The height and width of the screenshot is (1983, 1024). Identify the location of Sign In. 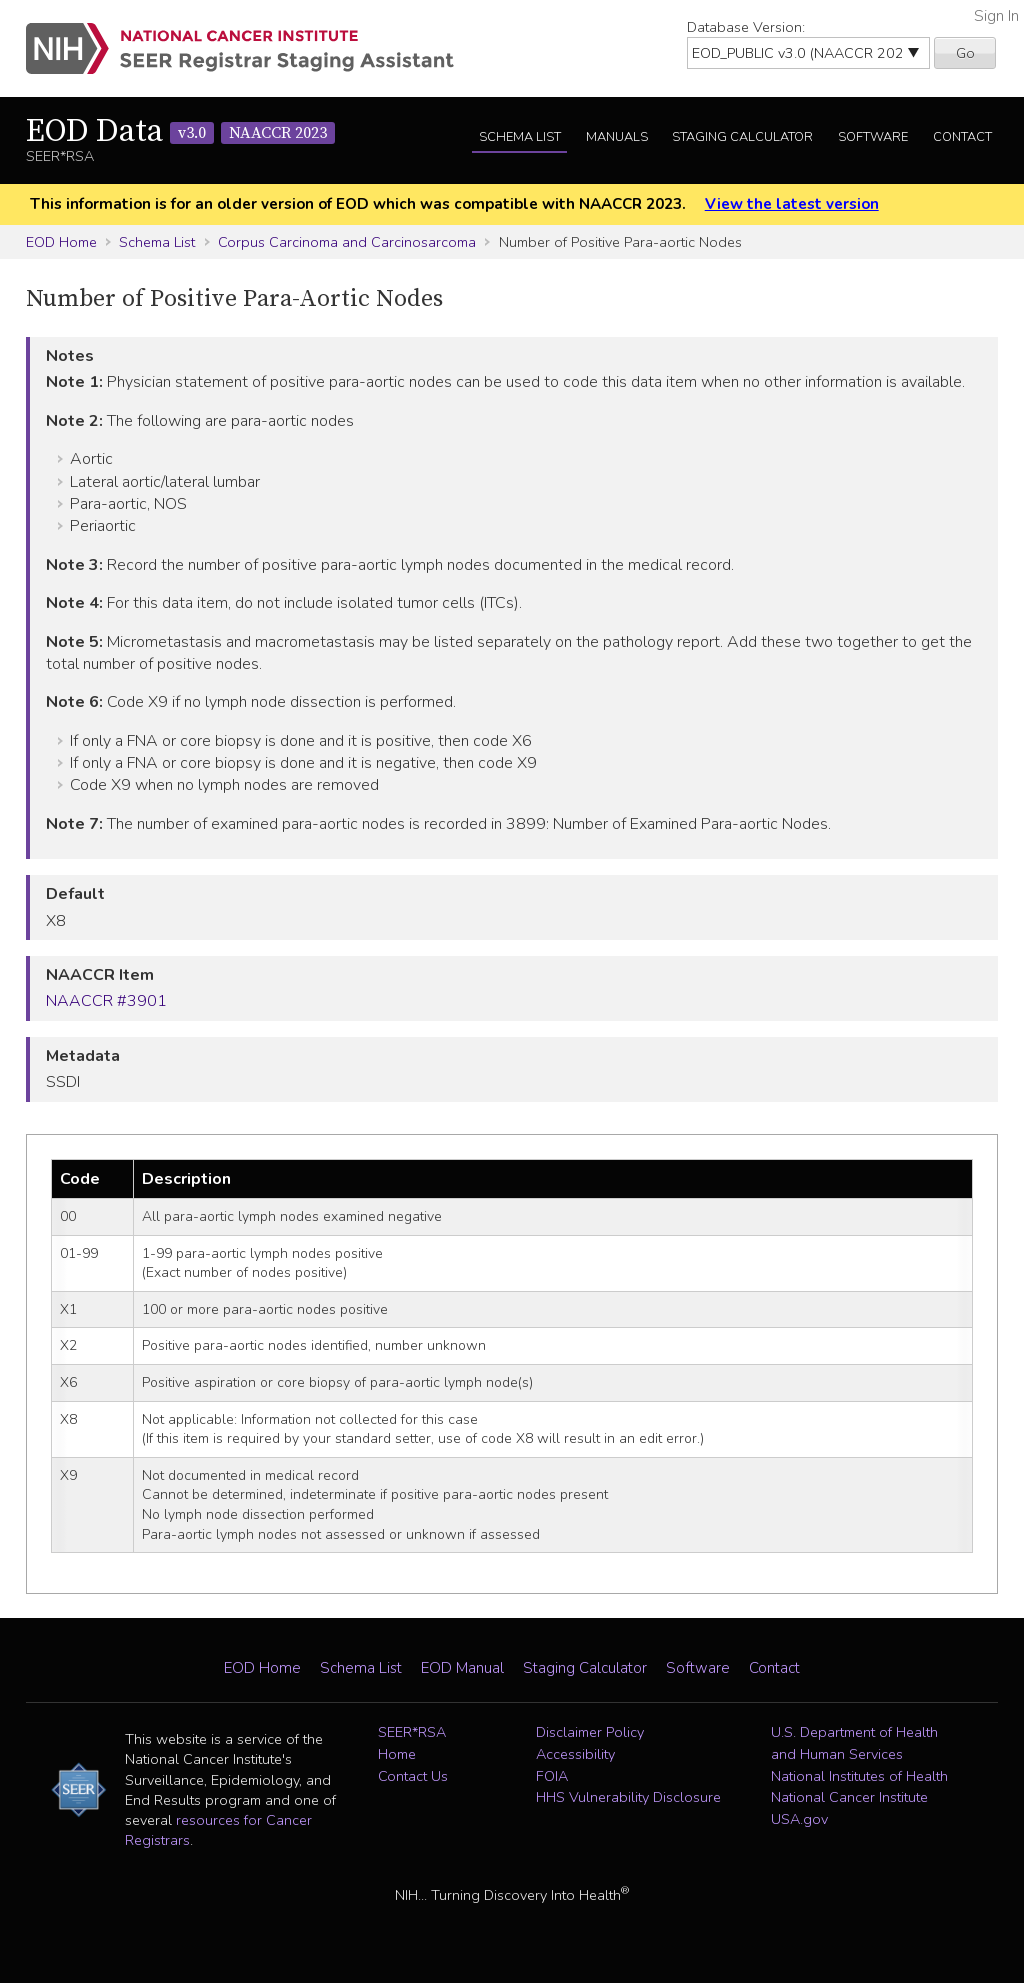
(996, 16).